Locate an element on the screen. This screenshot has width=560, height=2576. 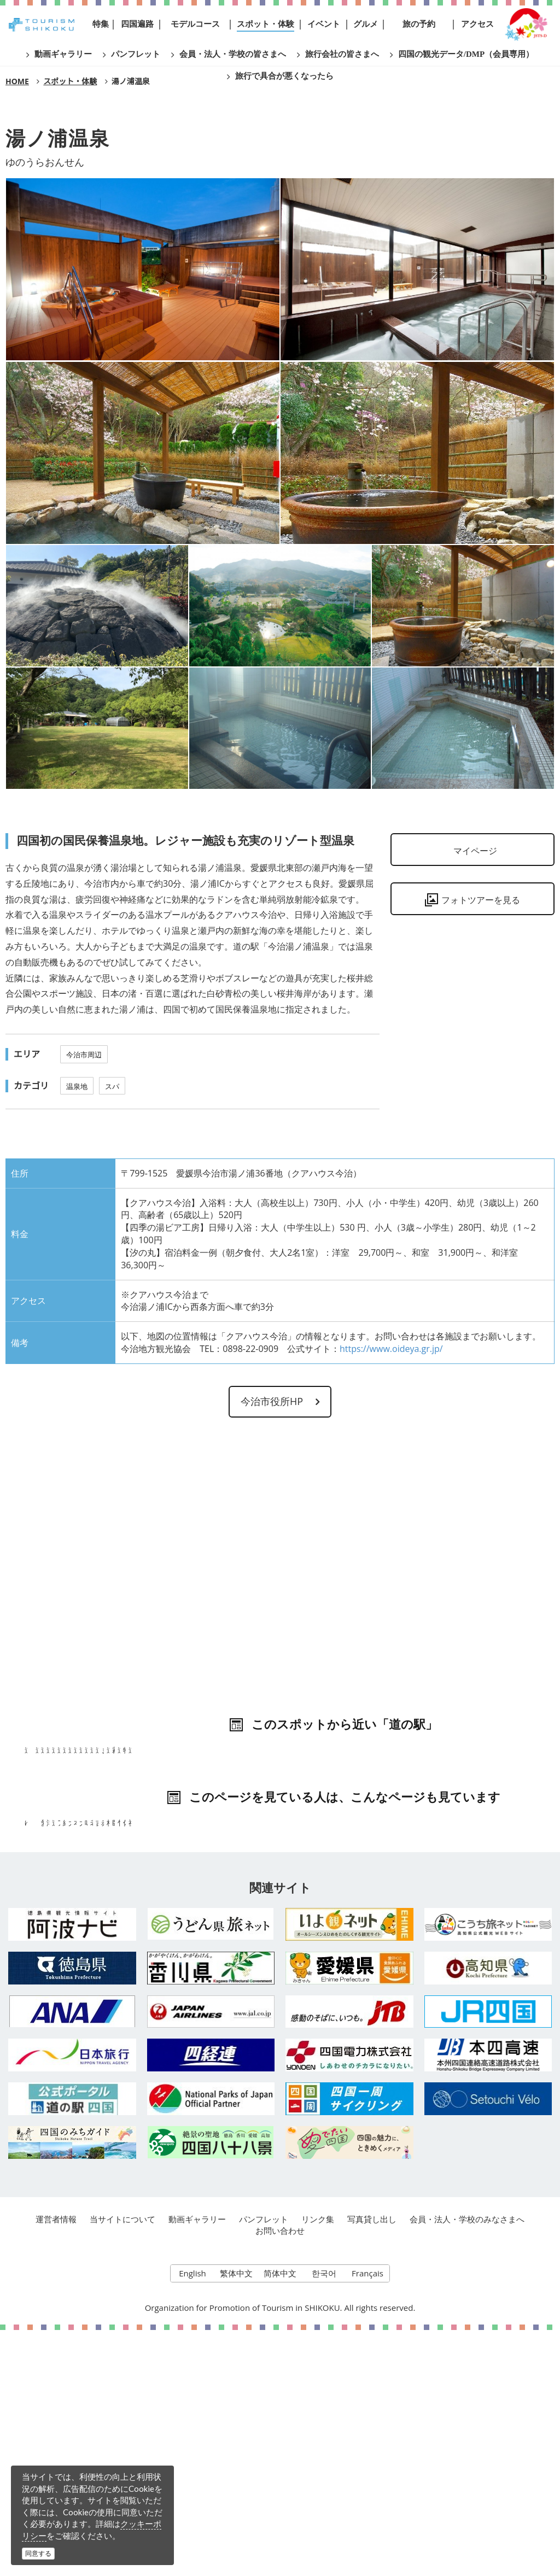
リンク集 is located at coordinates (317, 2459).